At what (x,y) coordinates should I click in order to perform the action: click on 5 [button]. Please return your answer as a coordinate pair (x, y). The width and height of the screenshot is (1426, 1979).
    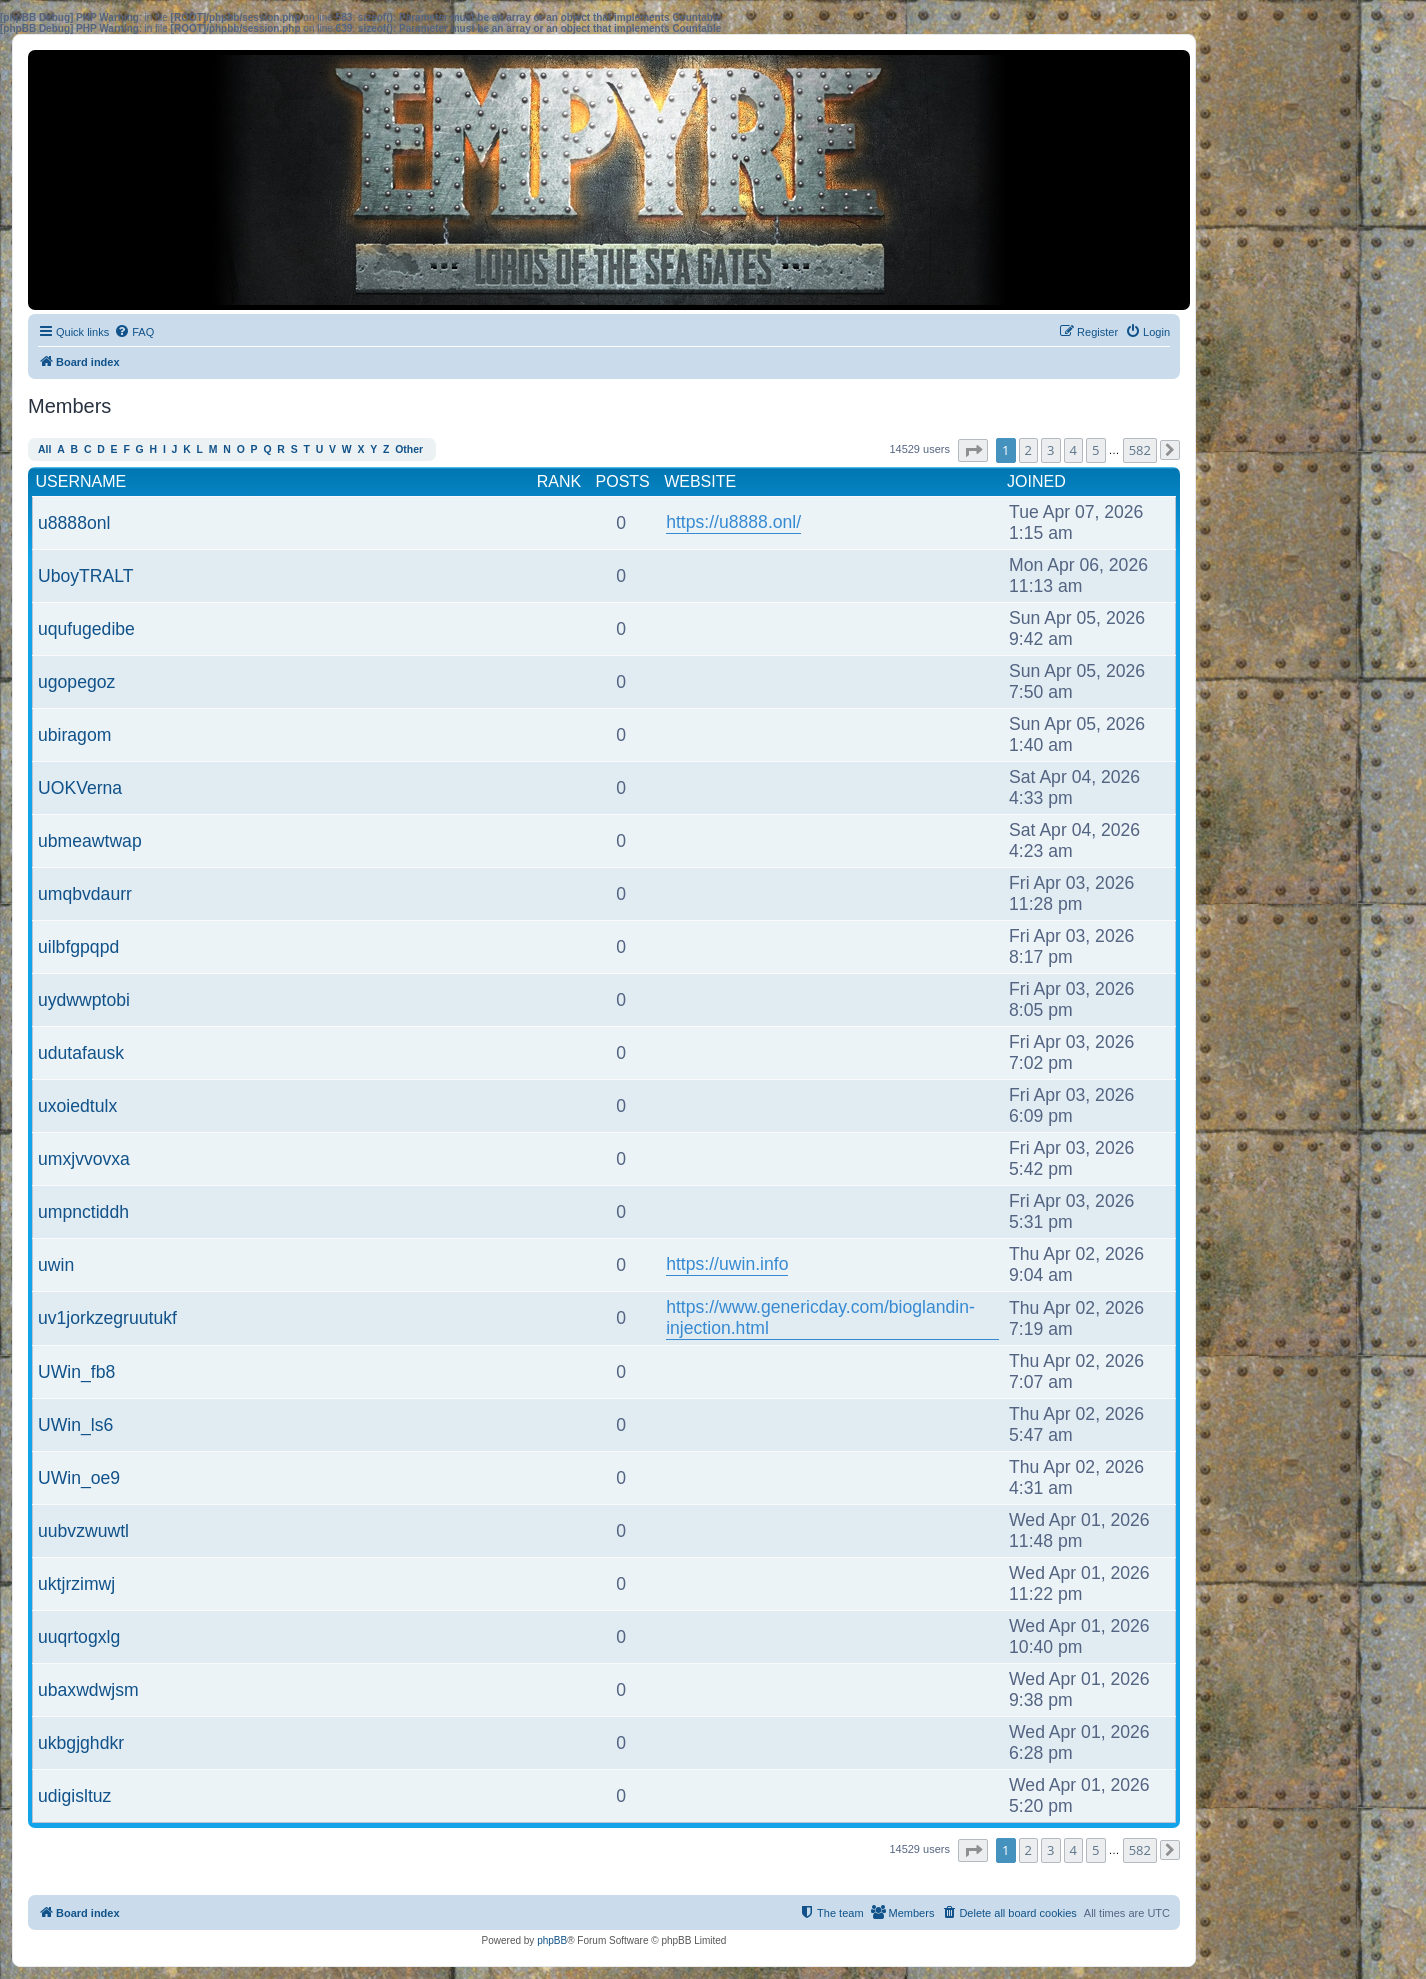
    Looking at the image, I should click on (1095, 450).